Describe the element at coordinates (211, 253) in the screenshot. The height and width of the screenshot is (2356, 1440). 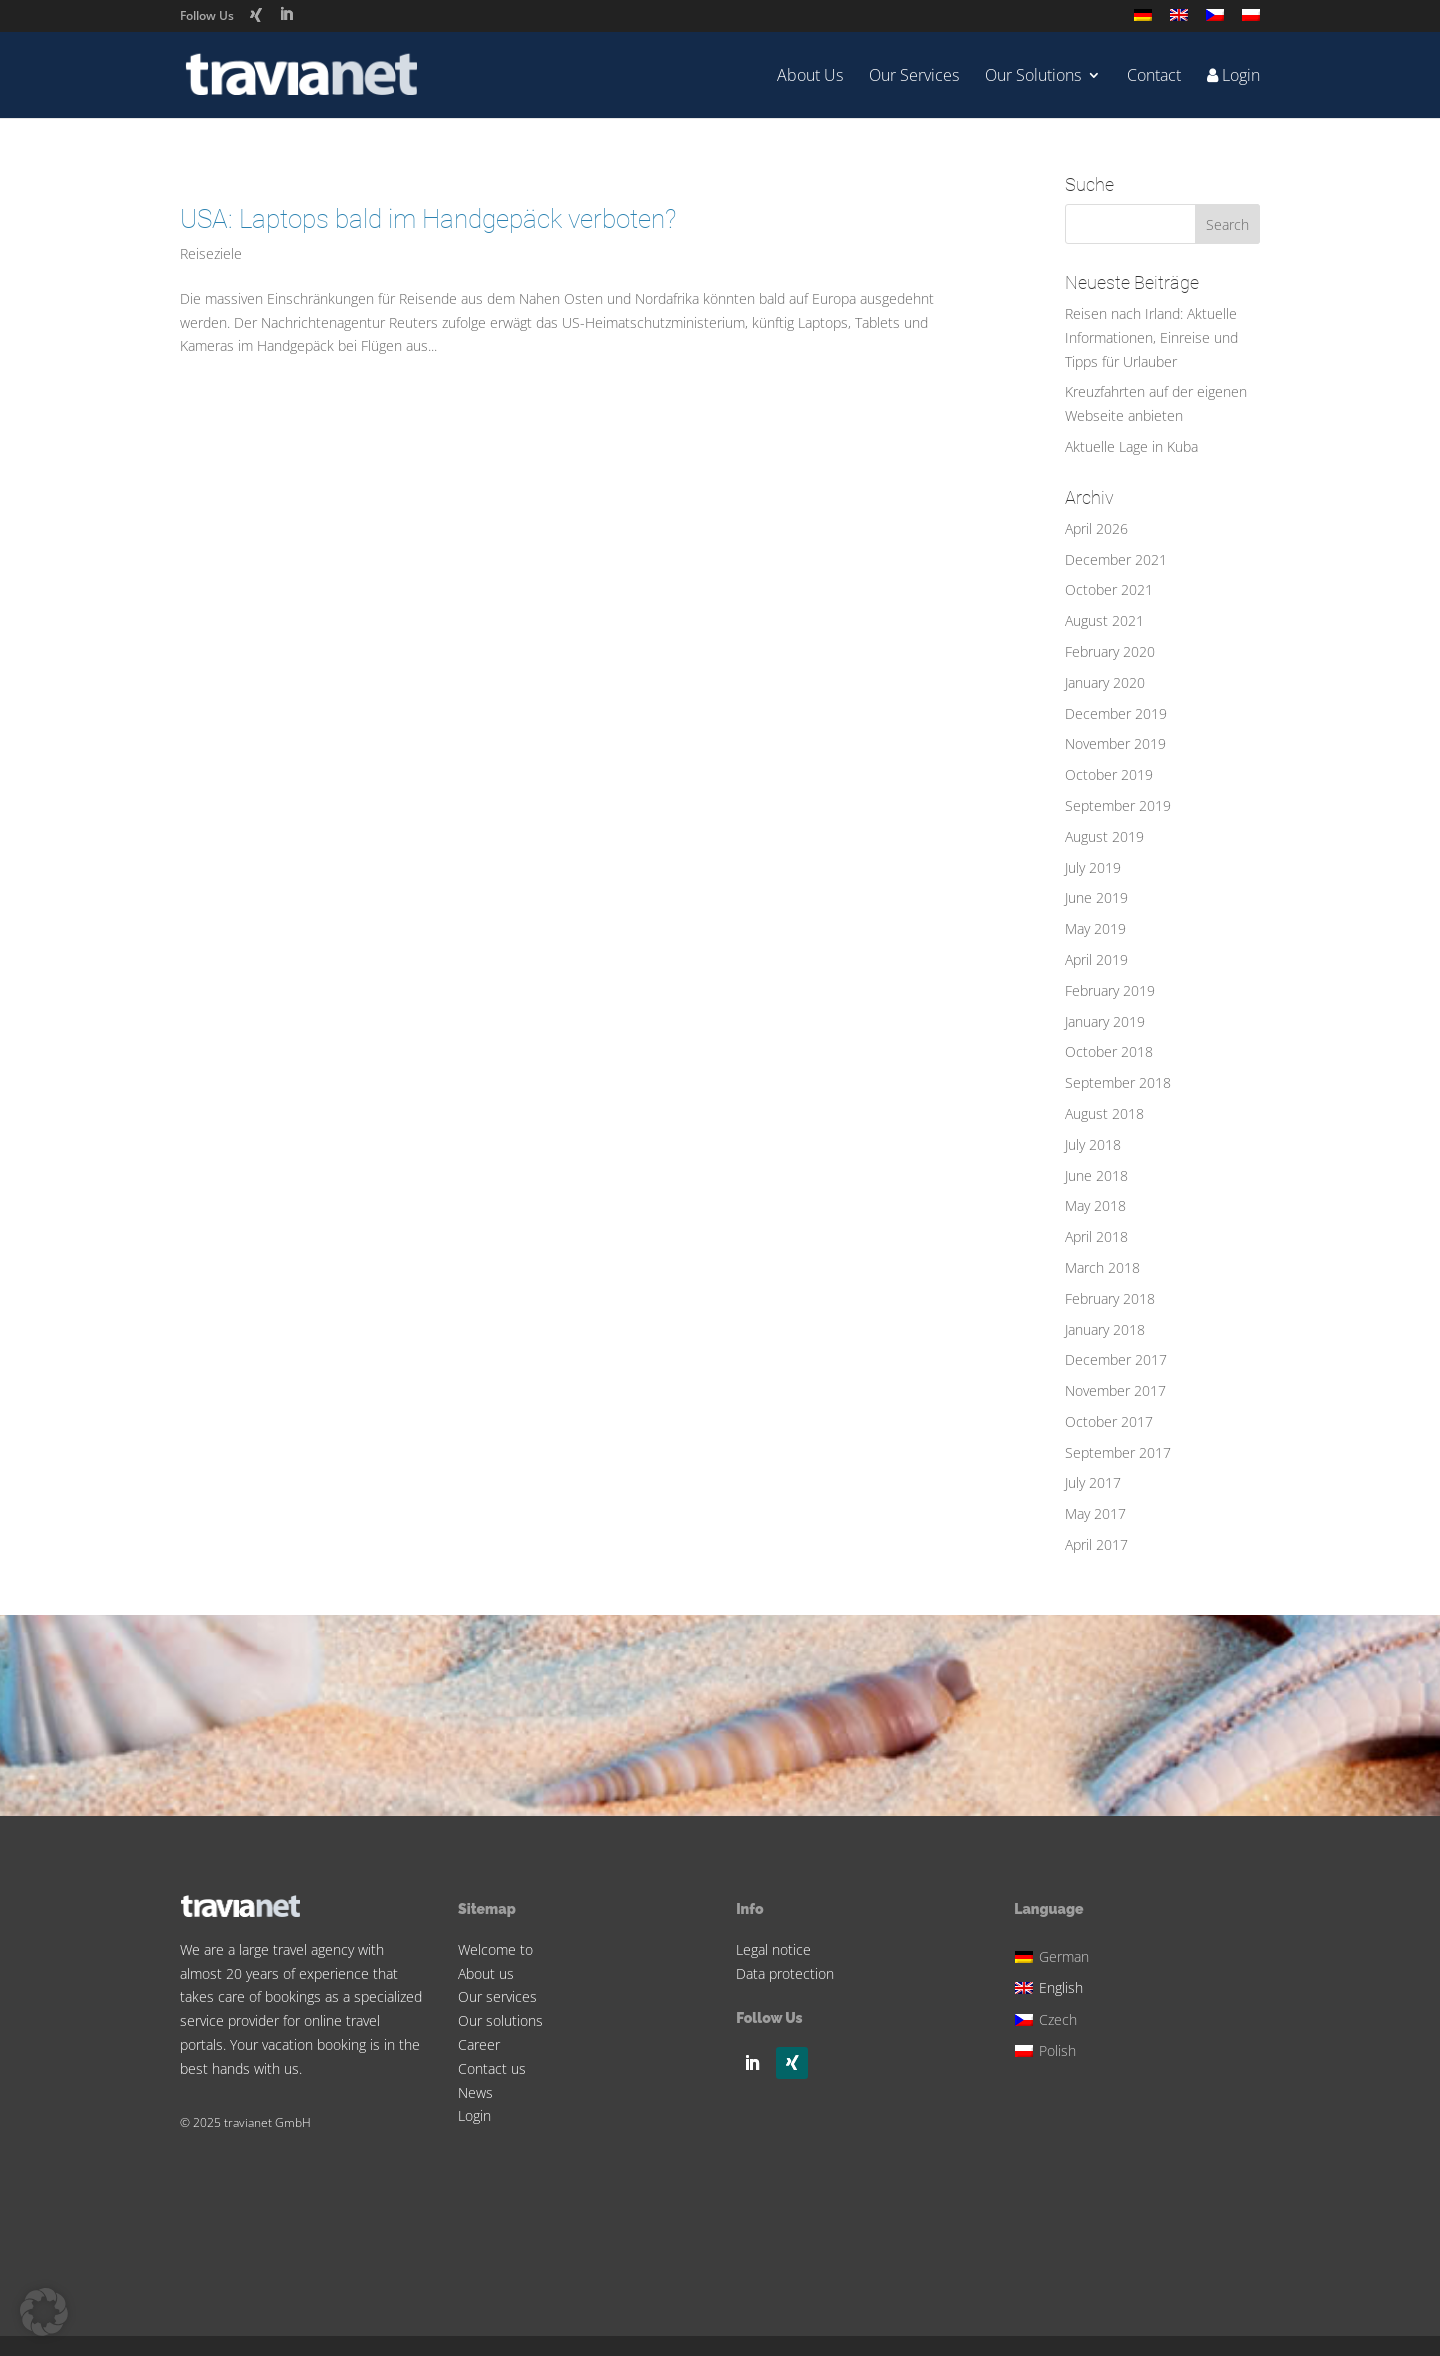
I see `Reiseziele` at that location.